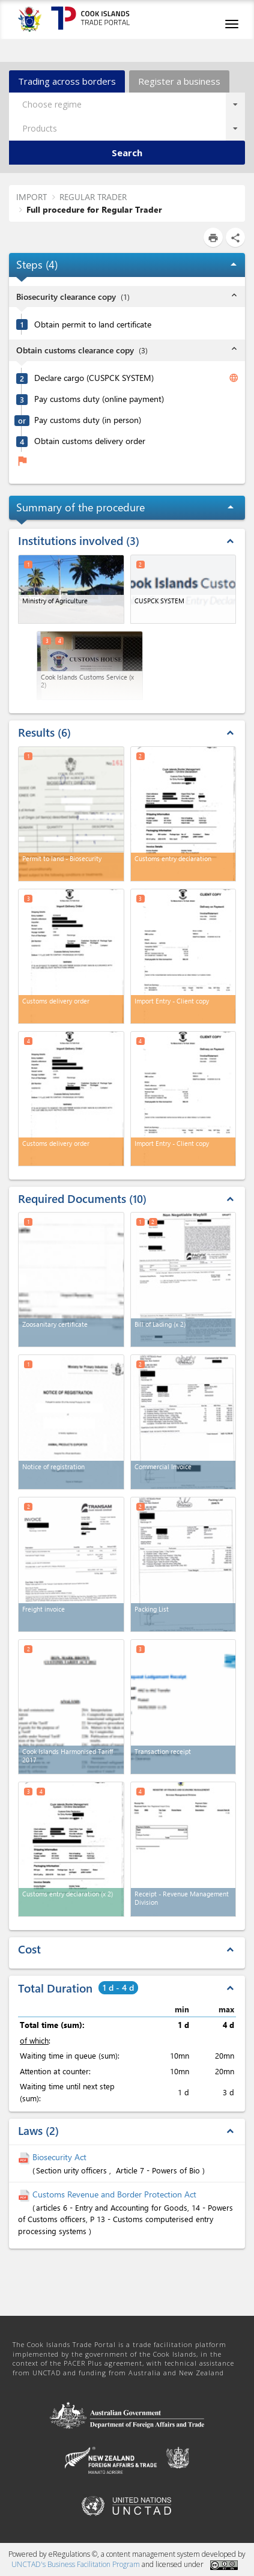  I want to click on Declare cargo (CUSPCK SYSTEM), so click(94, 378).